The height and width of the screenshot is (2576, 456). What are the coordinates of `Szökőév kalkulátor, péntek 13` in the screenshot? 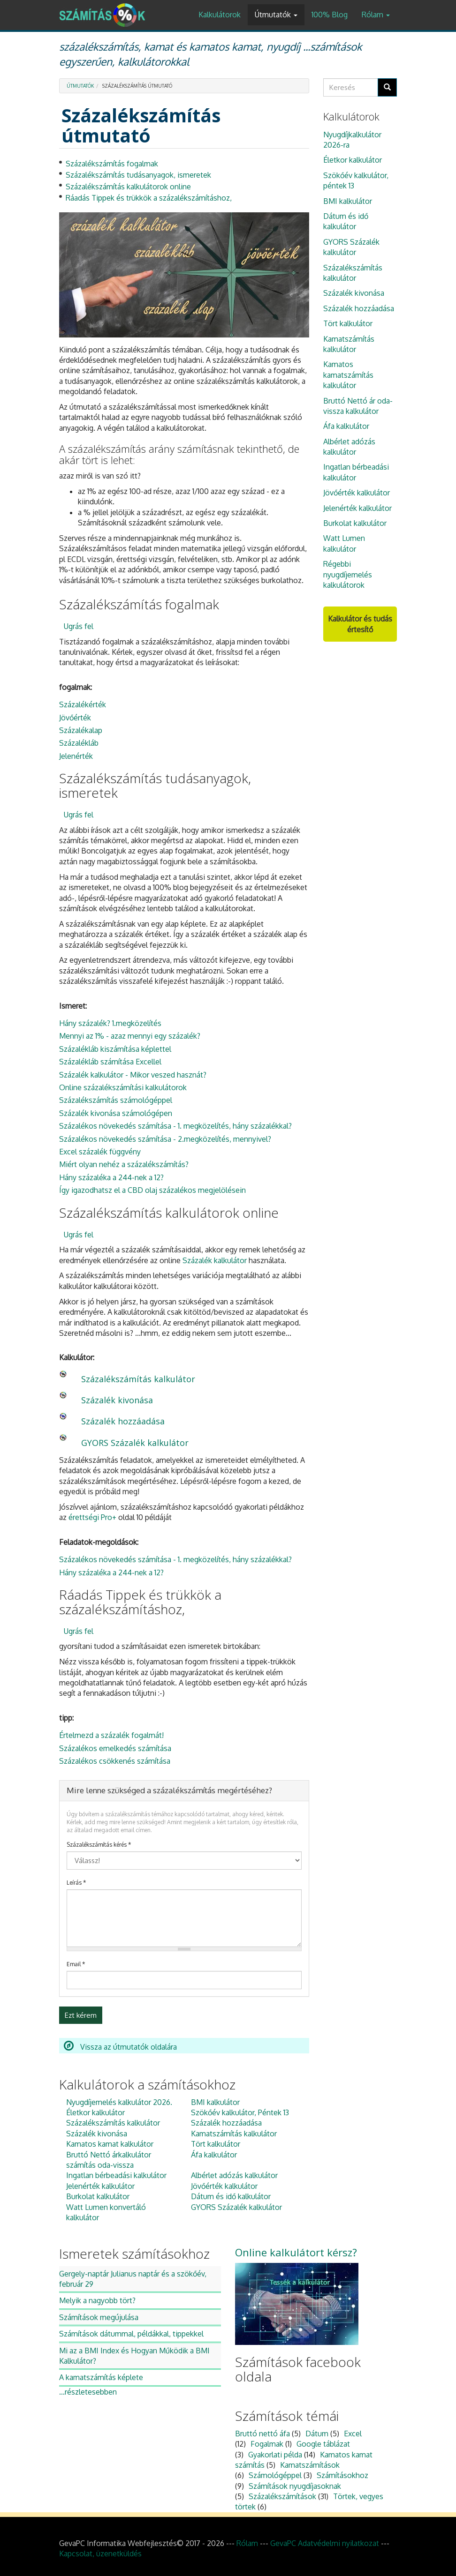 It's located at (355, 180).